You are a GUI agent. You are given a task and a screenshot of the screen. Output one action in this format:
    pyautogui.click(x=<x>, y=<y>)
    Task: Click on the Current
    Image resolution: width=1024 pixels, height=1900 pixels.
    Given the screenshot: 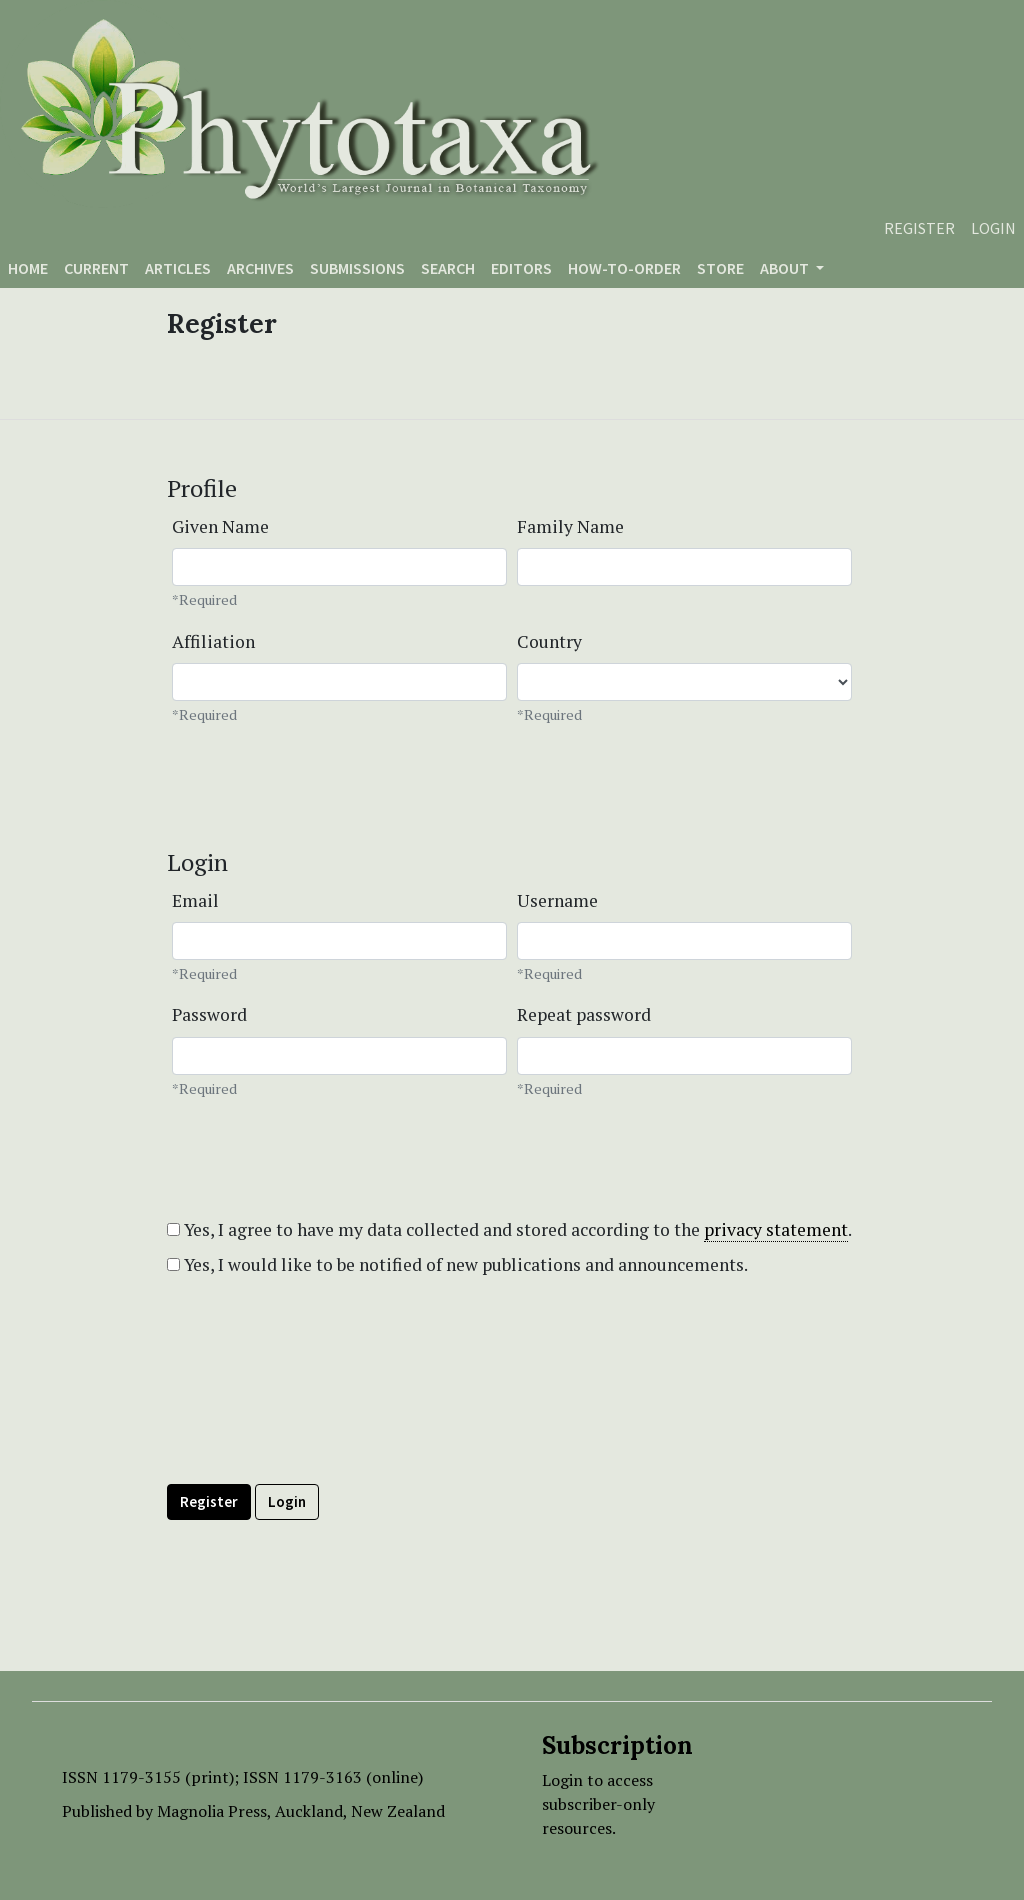 What is the action you would take?
    pyautogui.click(x=96, y=268)
    